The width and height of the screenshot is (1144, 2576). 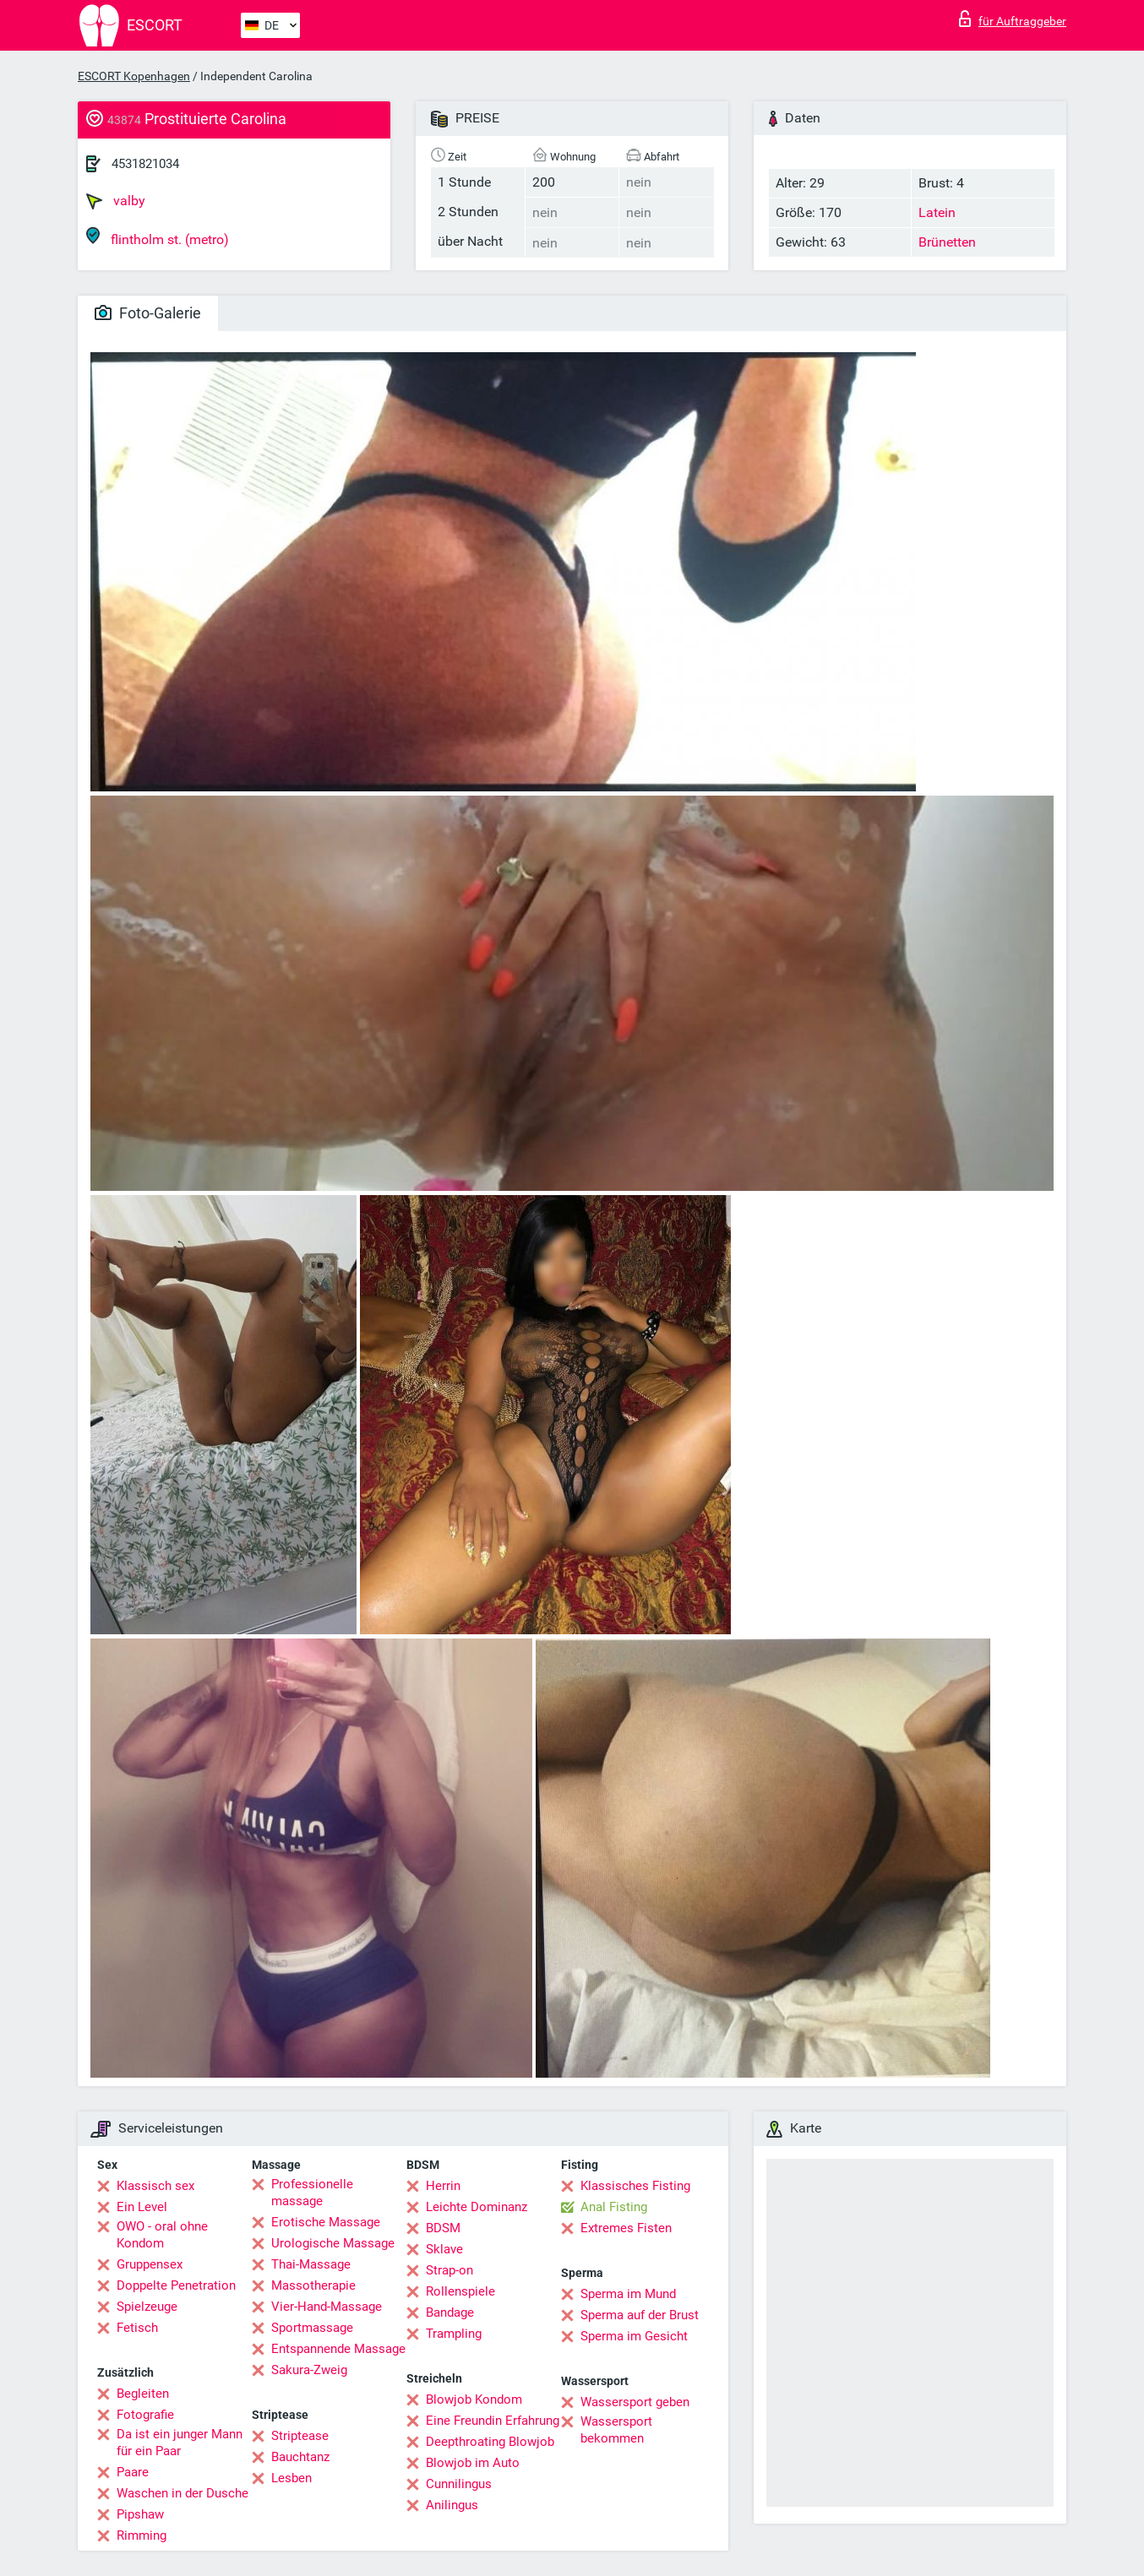 I want to click on Blowjob Kondom, so click(x=474, y=2399).